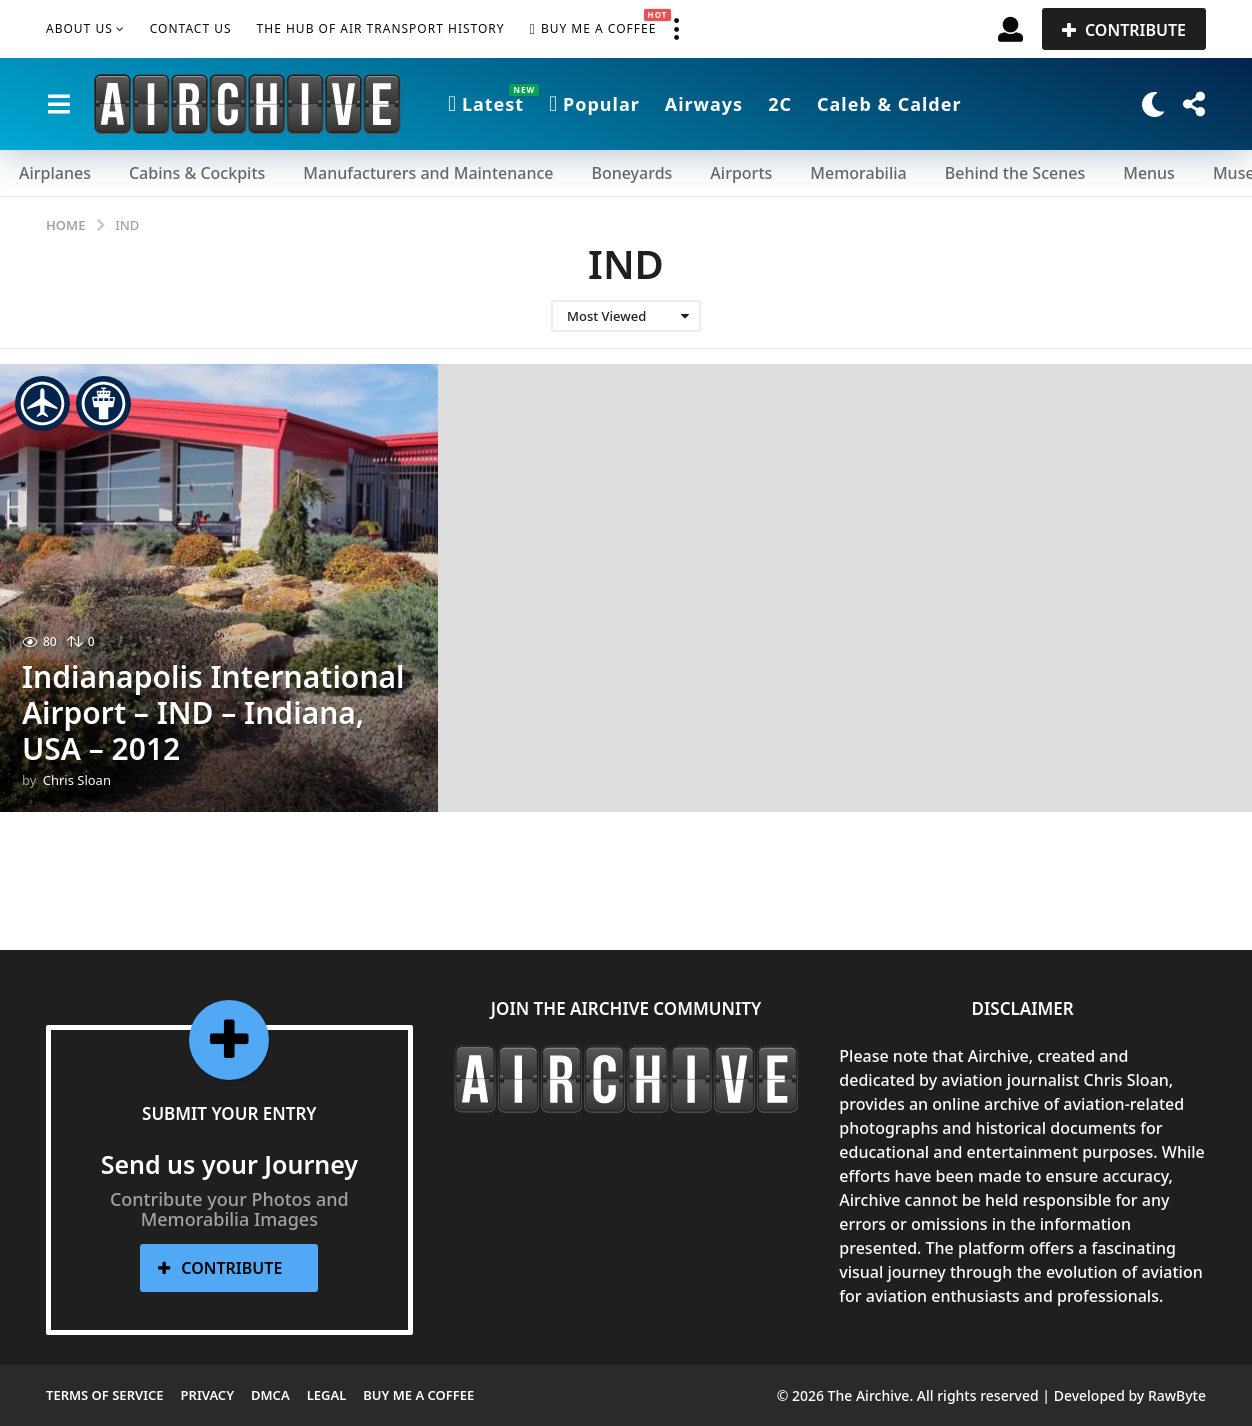 The width and height of the screenshot is (1252, 1426). I want to click on Behind the Scenes, so click(1015, 173).